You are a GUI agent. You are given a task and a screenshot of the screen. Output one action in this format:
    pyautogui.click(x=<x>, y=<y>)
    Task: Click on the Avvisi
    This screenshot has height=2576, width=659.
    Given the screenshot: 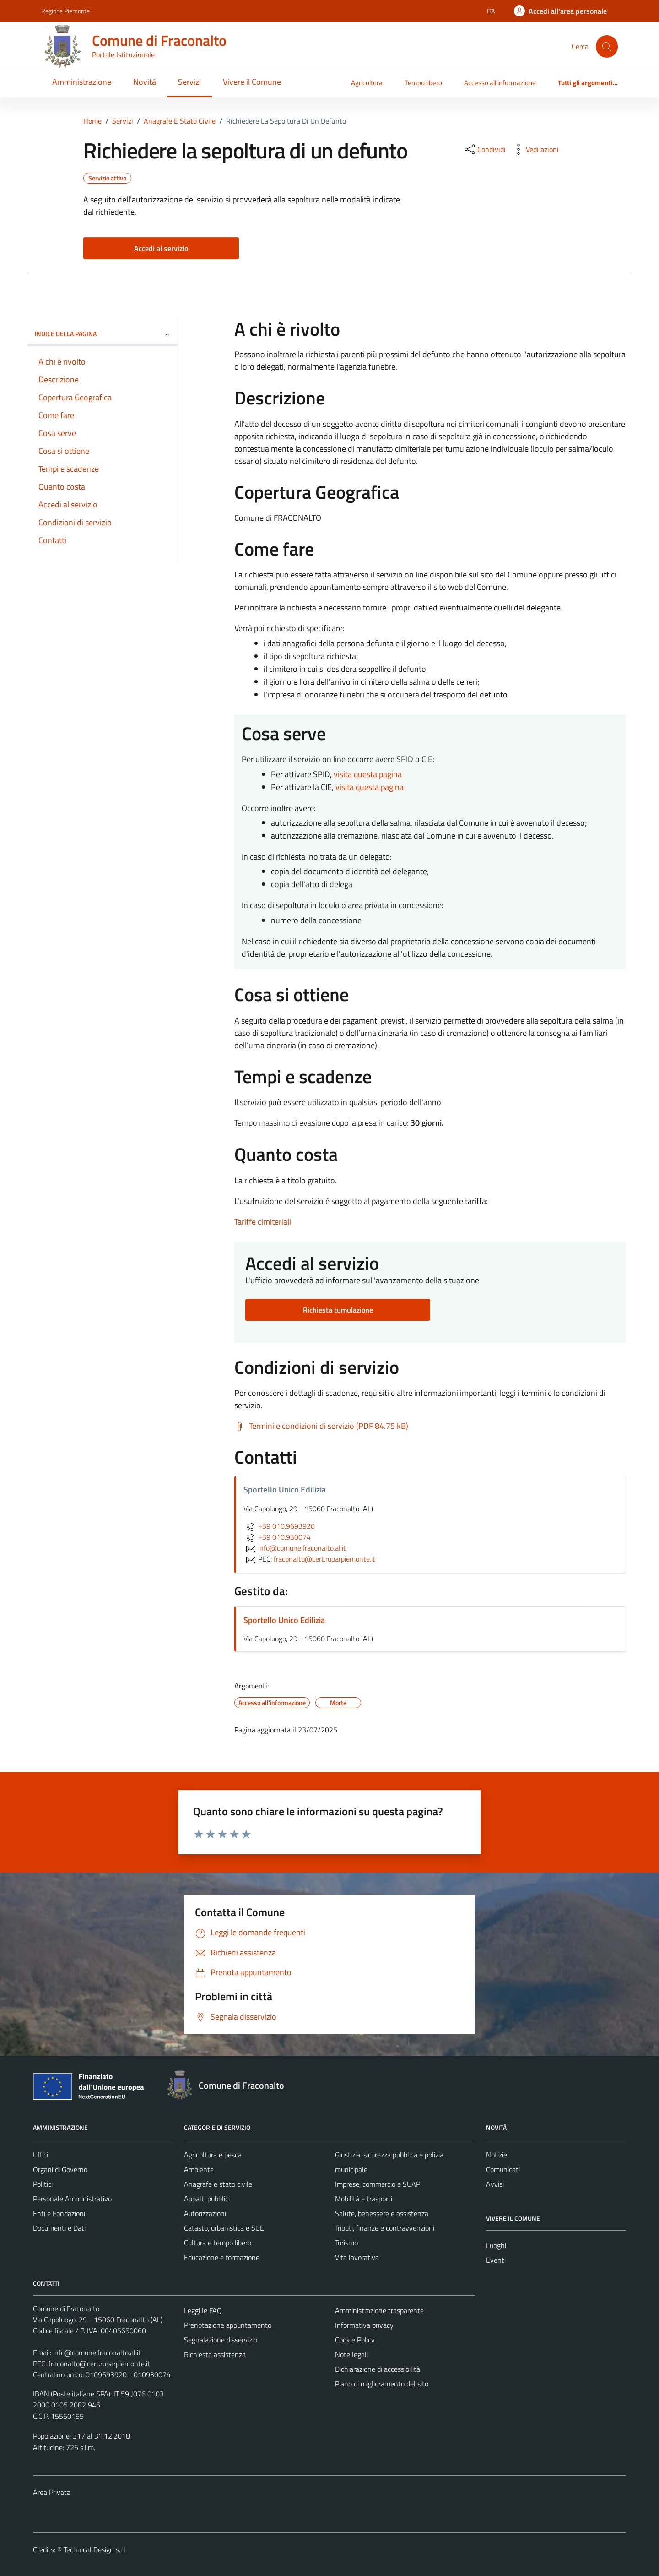 What is the action you would take?
    pyautogui.click(x=495, y=2183)
    